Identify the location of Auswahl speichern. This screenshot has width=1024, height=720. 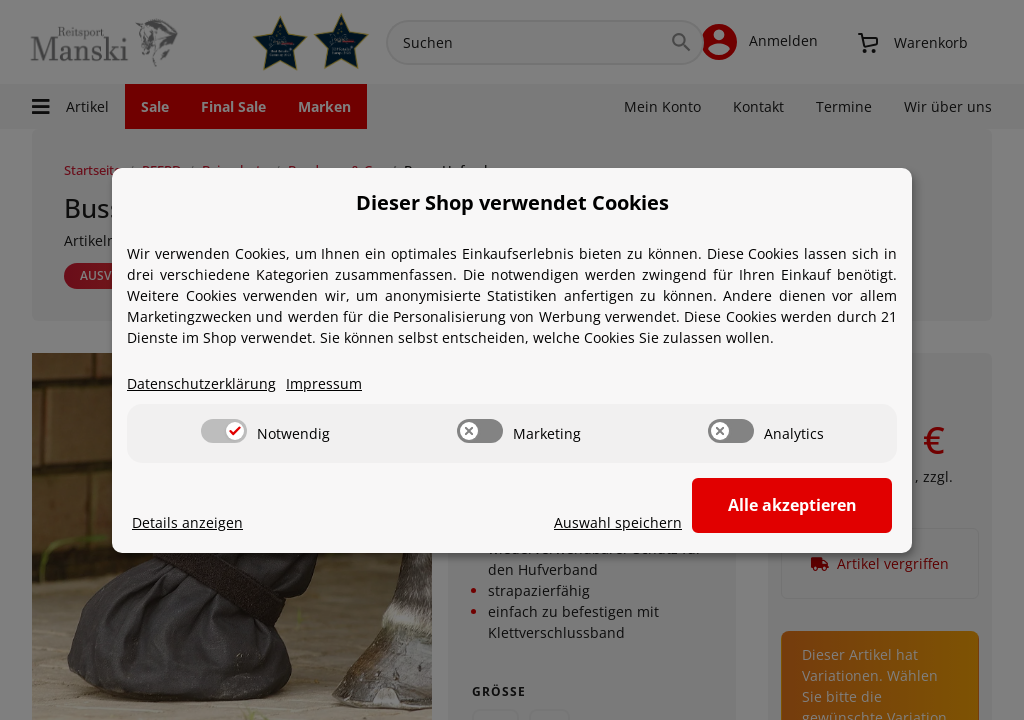
(618, 522).